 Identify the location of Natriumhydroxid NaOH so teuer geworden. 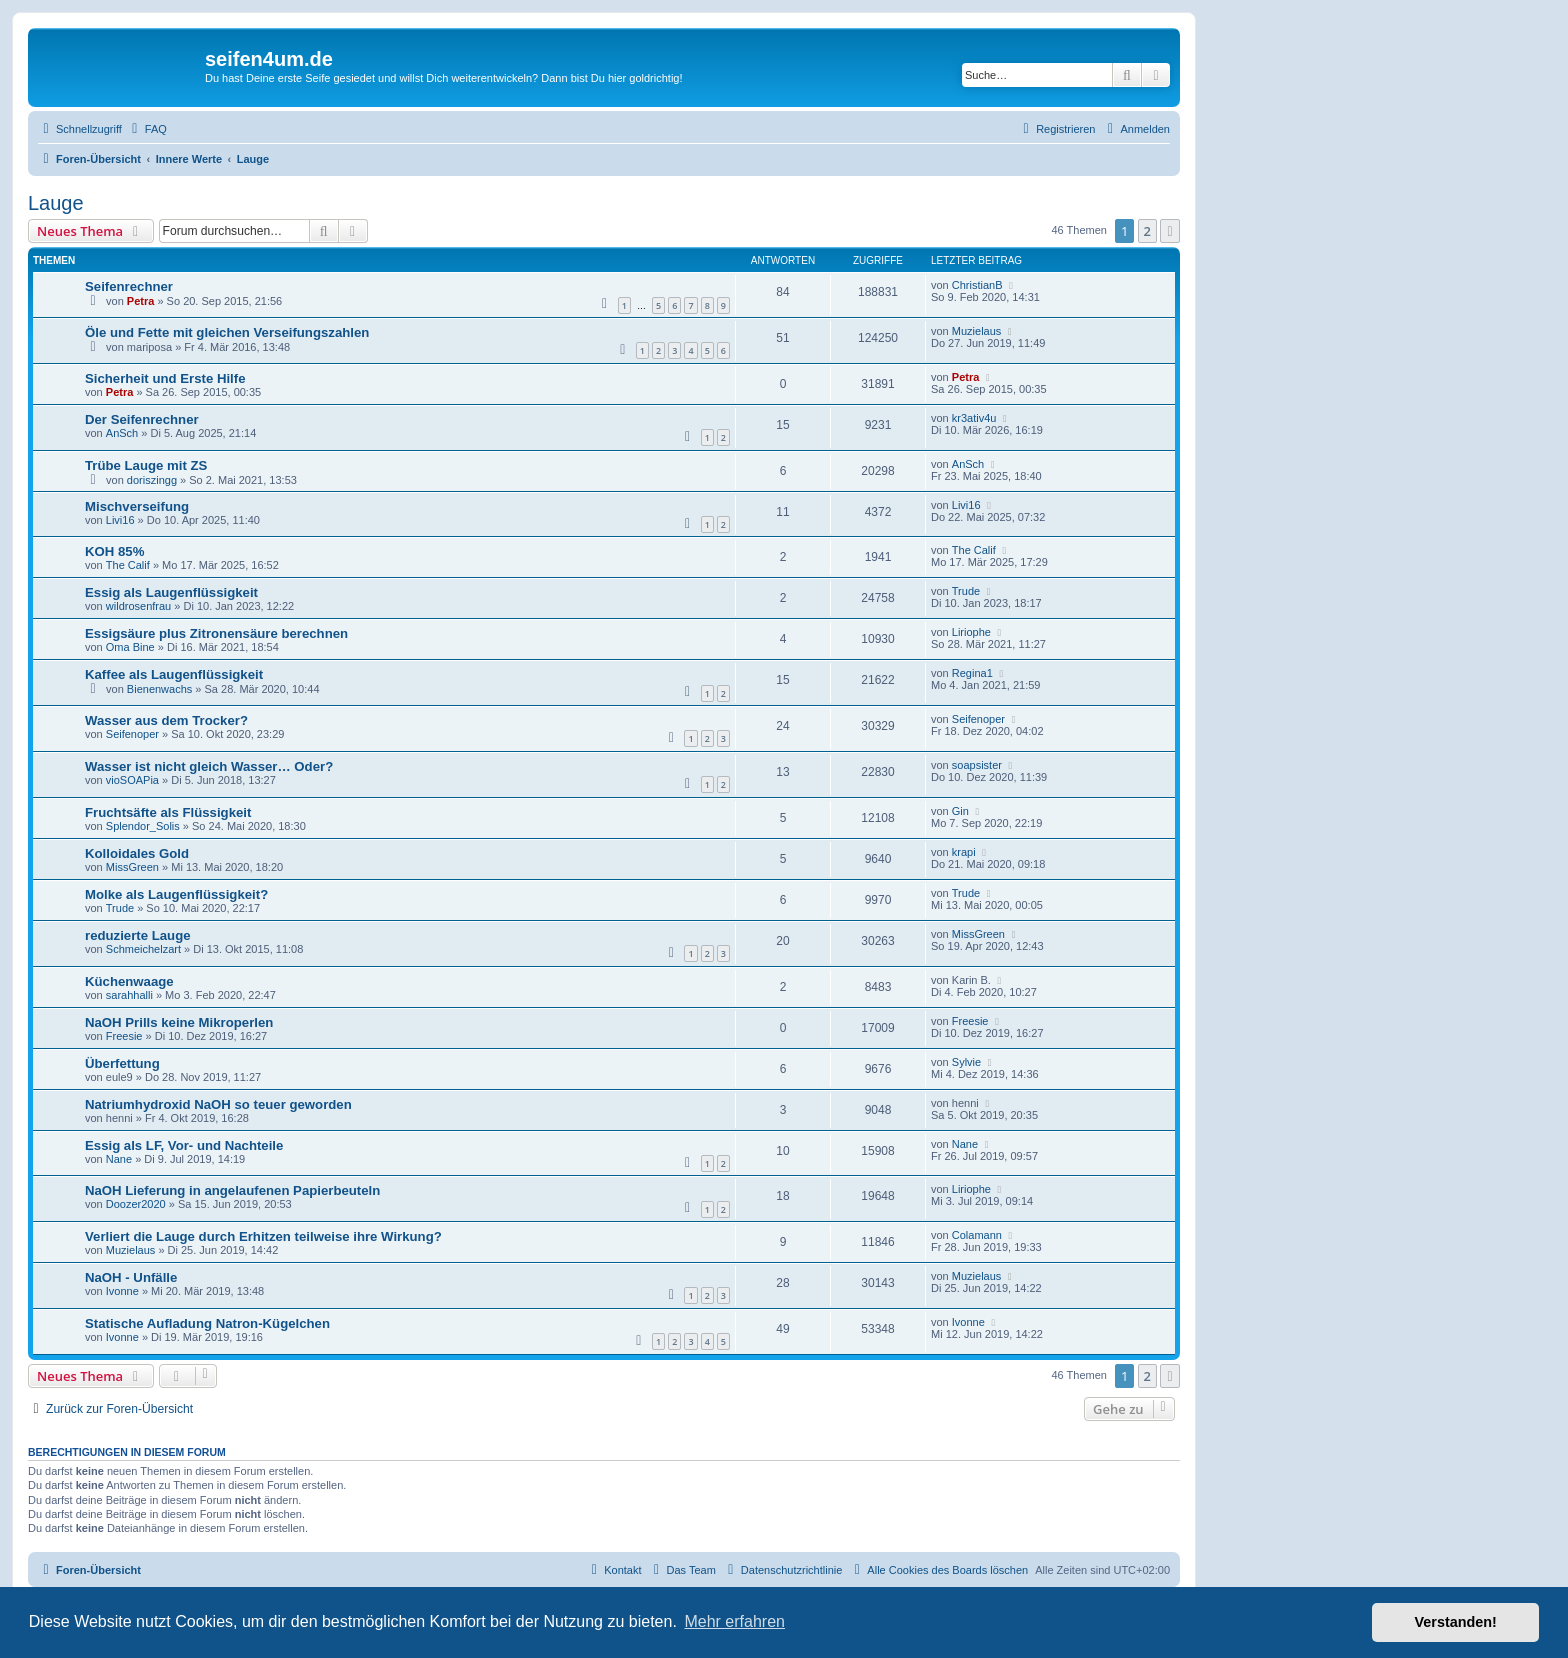
(218, 1104).